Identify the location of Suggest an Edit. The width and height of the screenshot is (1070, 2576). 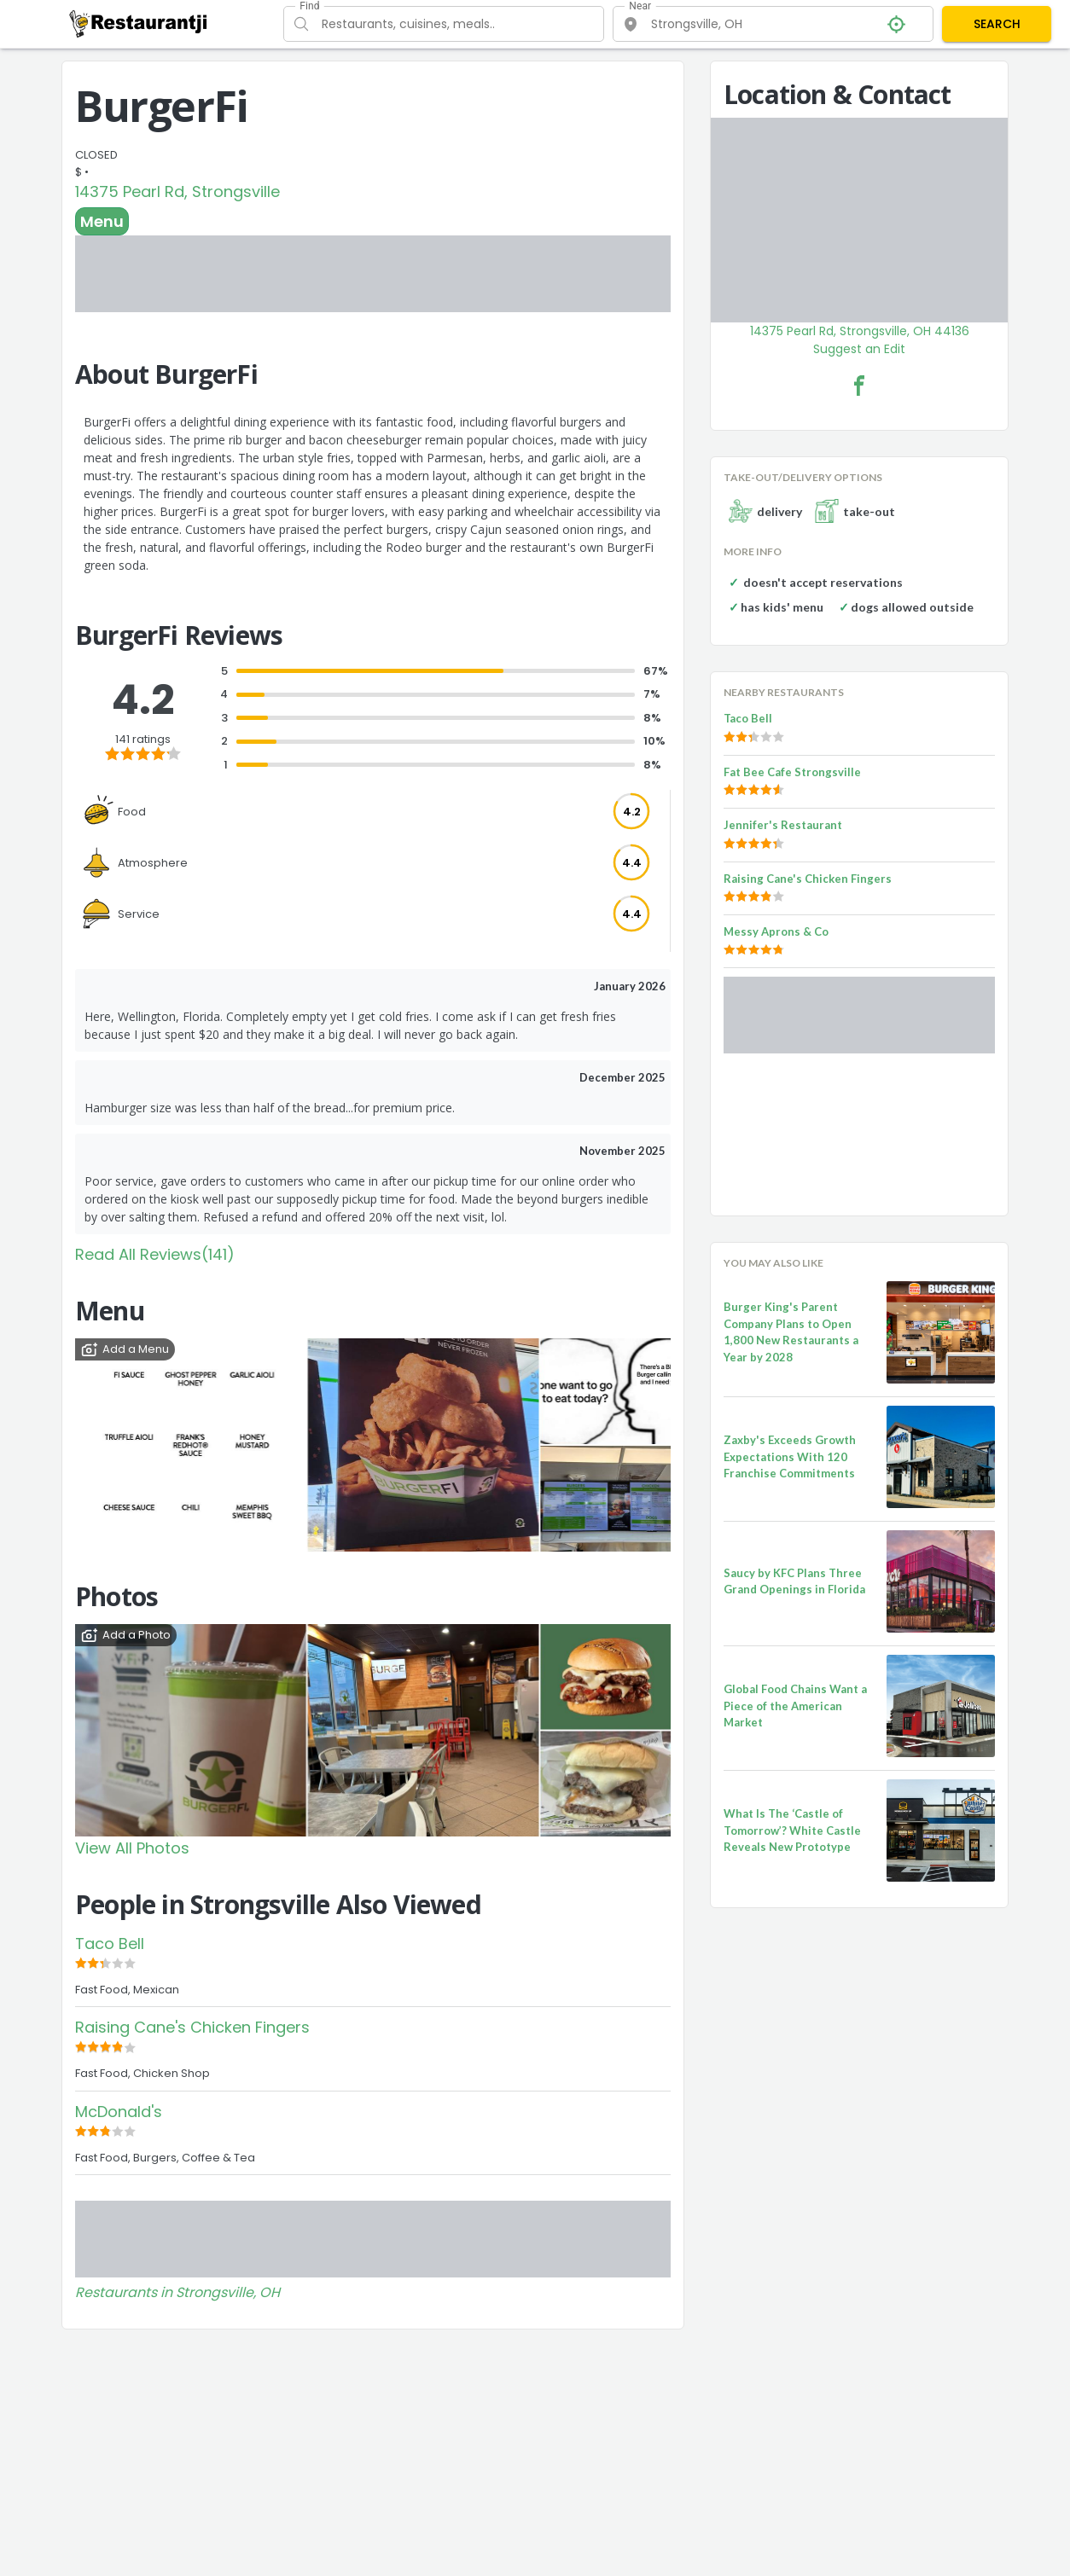
(859, 348).